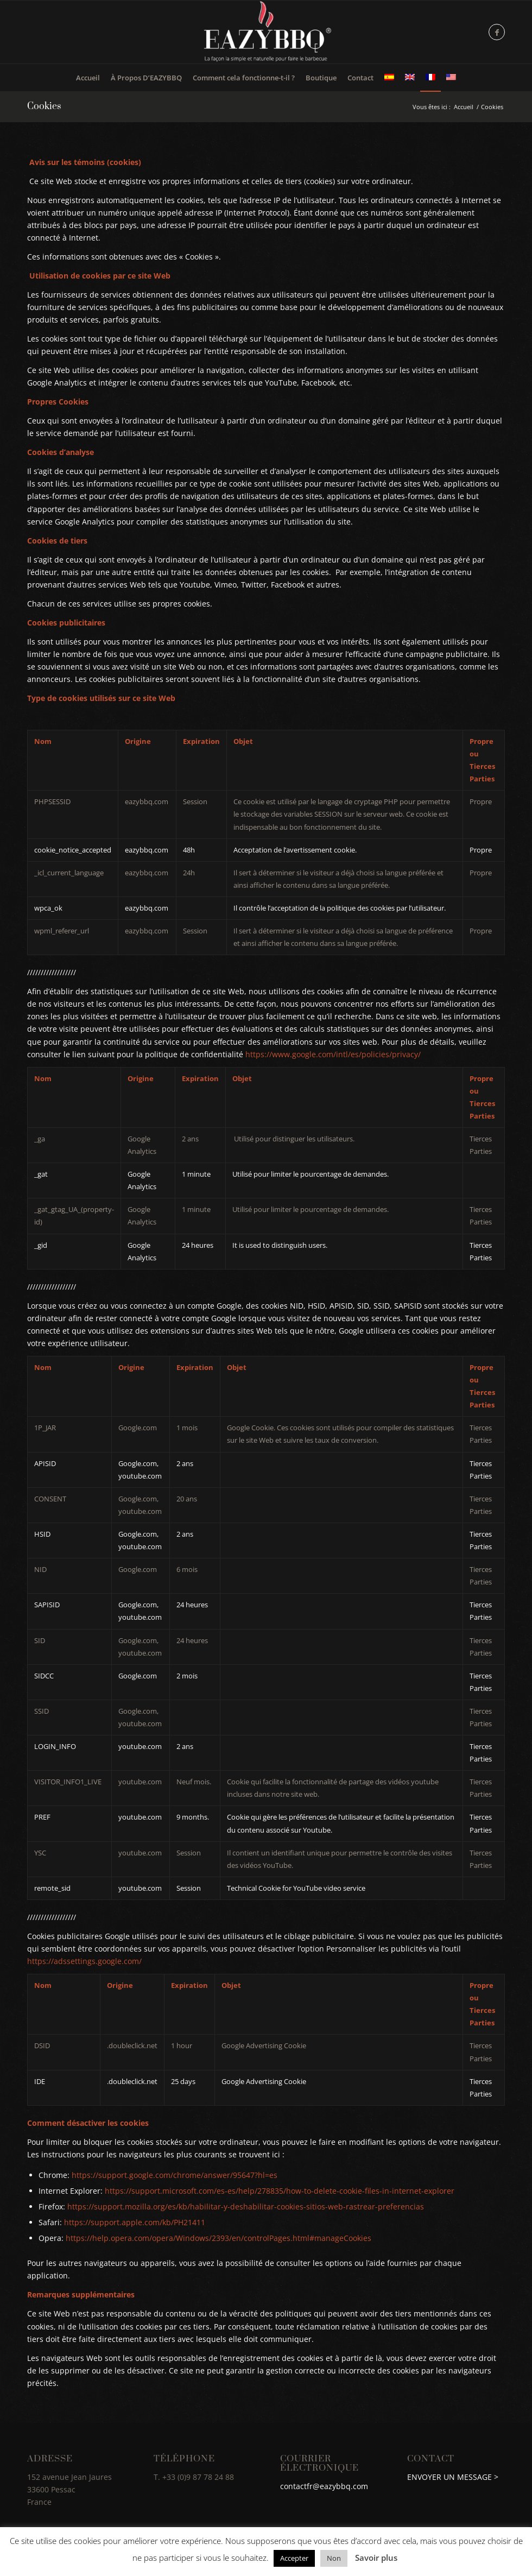  Describe the element at coordinates (324, 2486) in the screenshot. I see `contactfr@eazybbq.com` at that location.